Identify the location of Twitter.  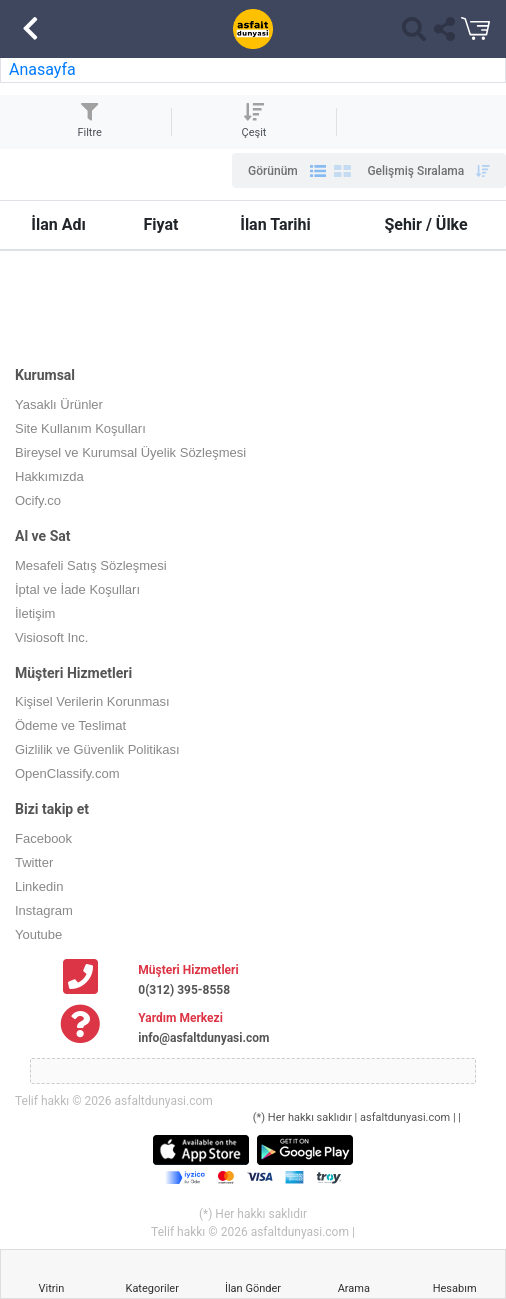
(34, 862).